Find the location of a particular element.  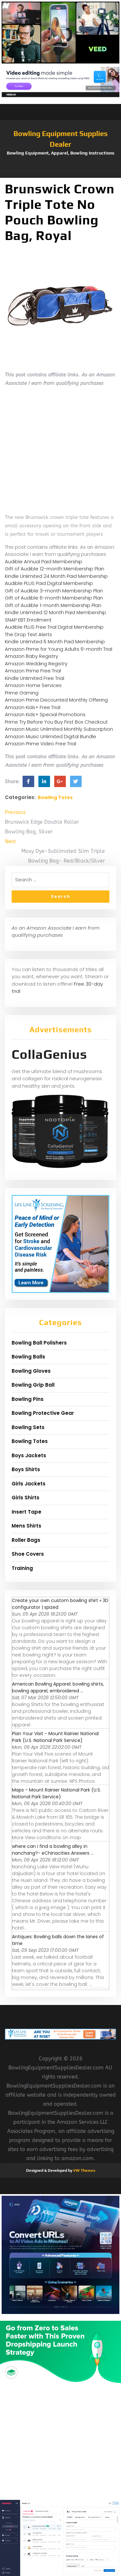

Audible PLUS Paid Digital Membership is located at coordinates (49, 583).